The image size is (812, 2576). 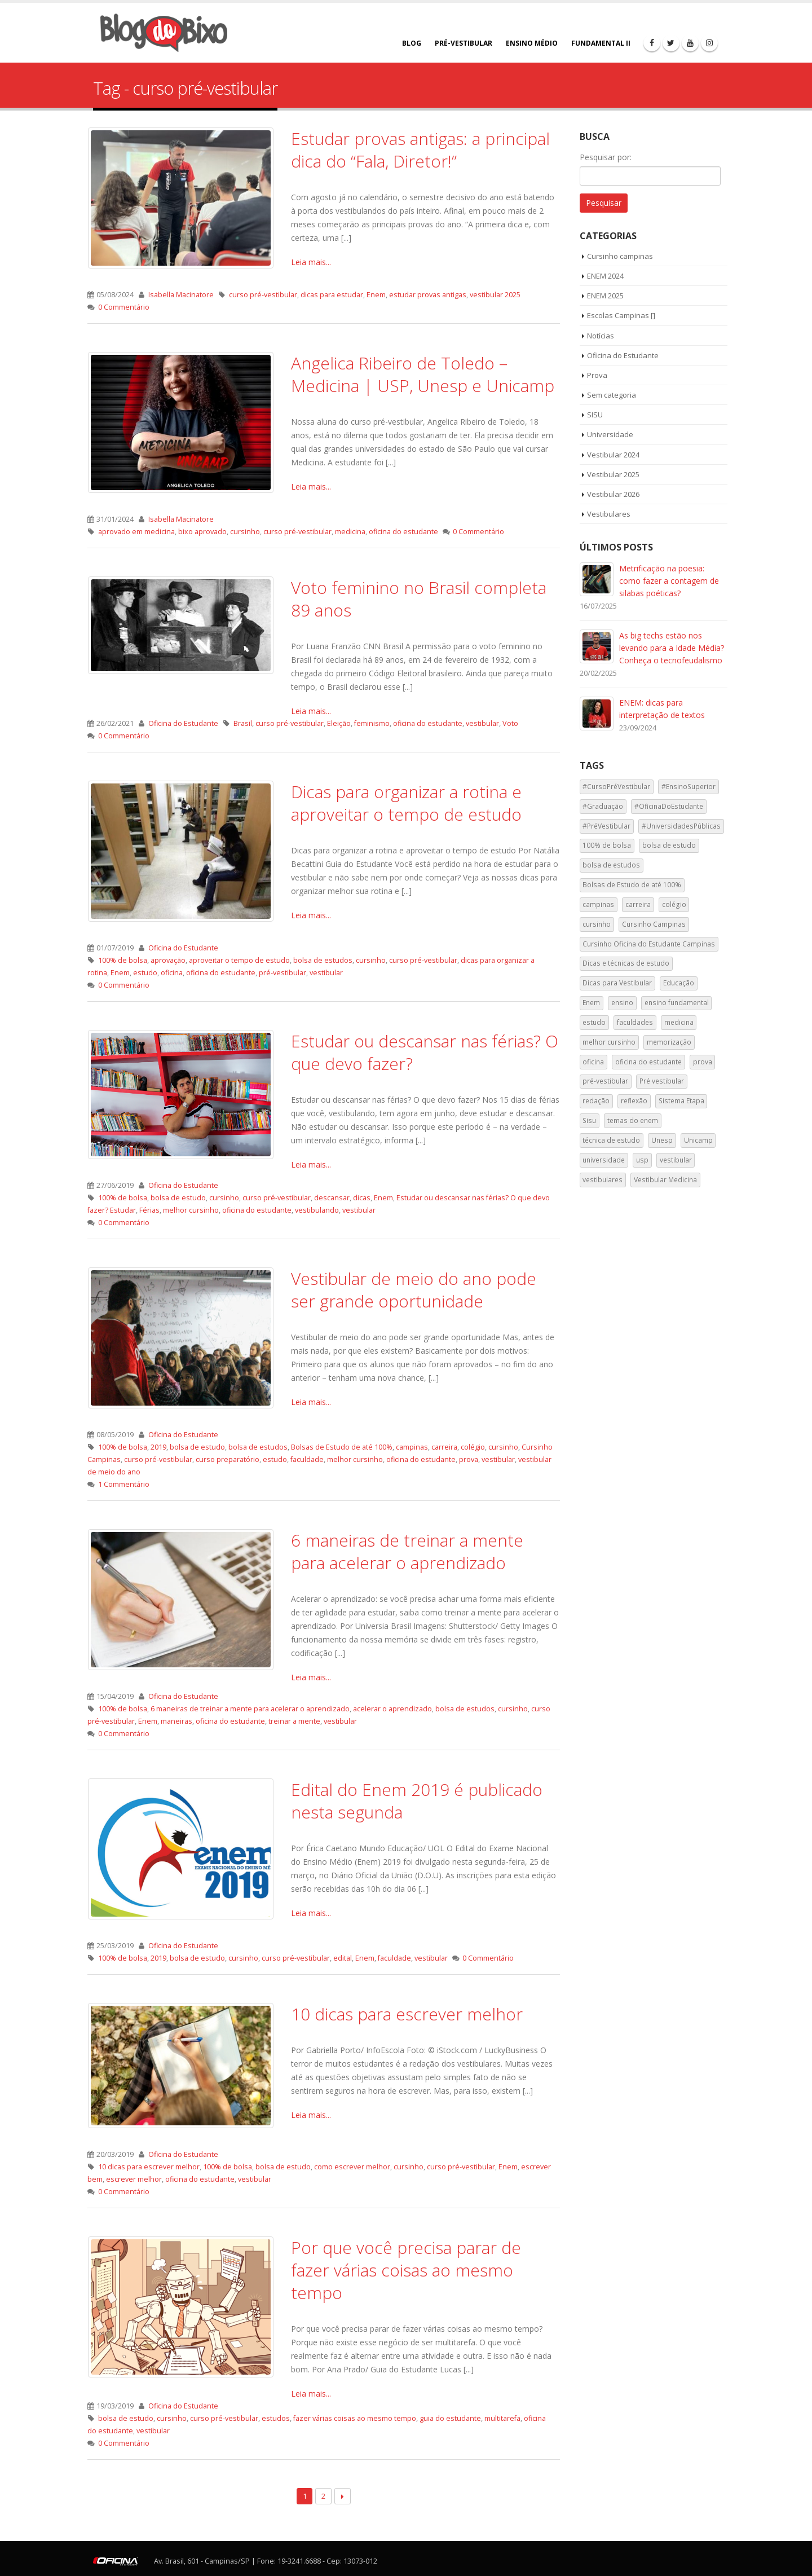 I want to click on bolsa de estudos [bolsa de estudos (33 itens)], so click(x=611, y=865).